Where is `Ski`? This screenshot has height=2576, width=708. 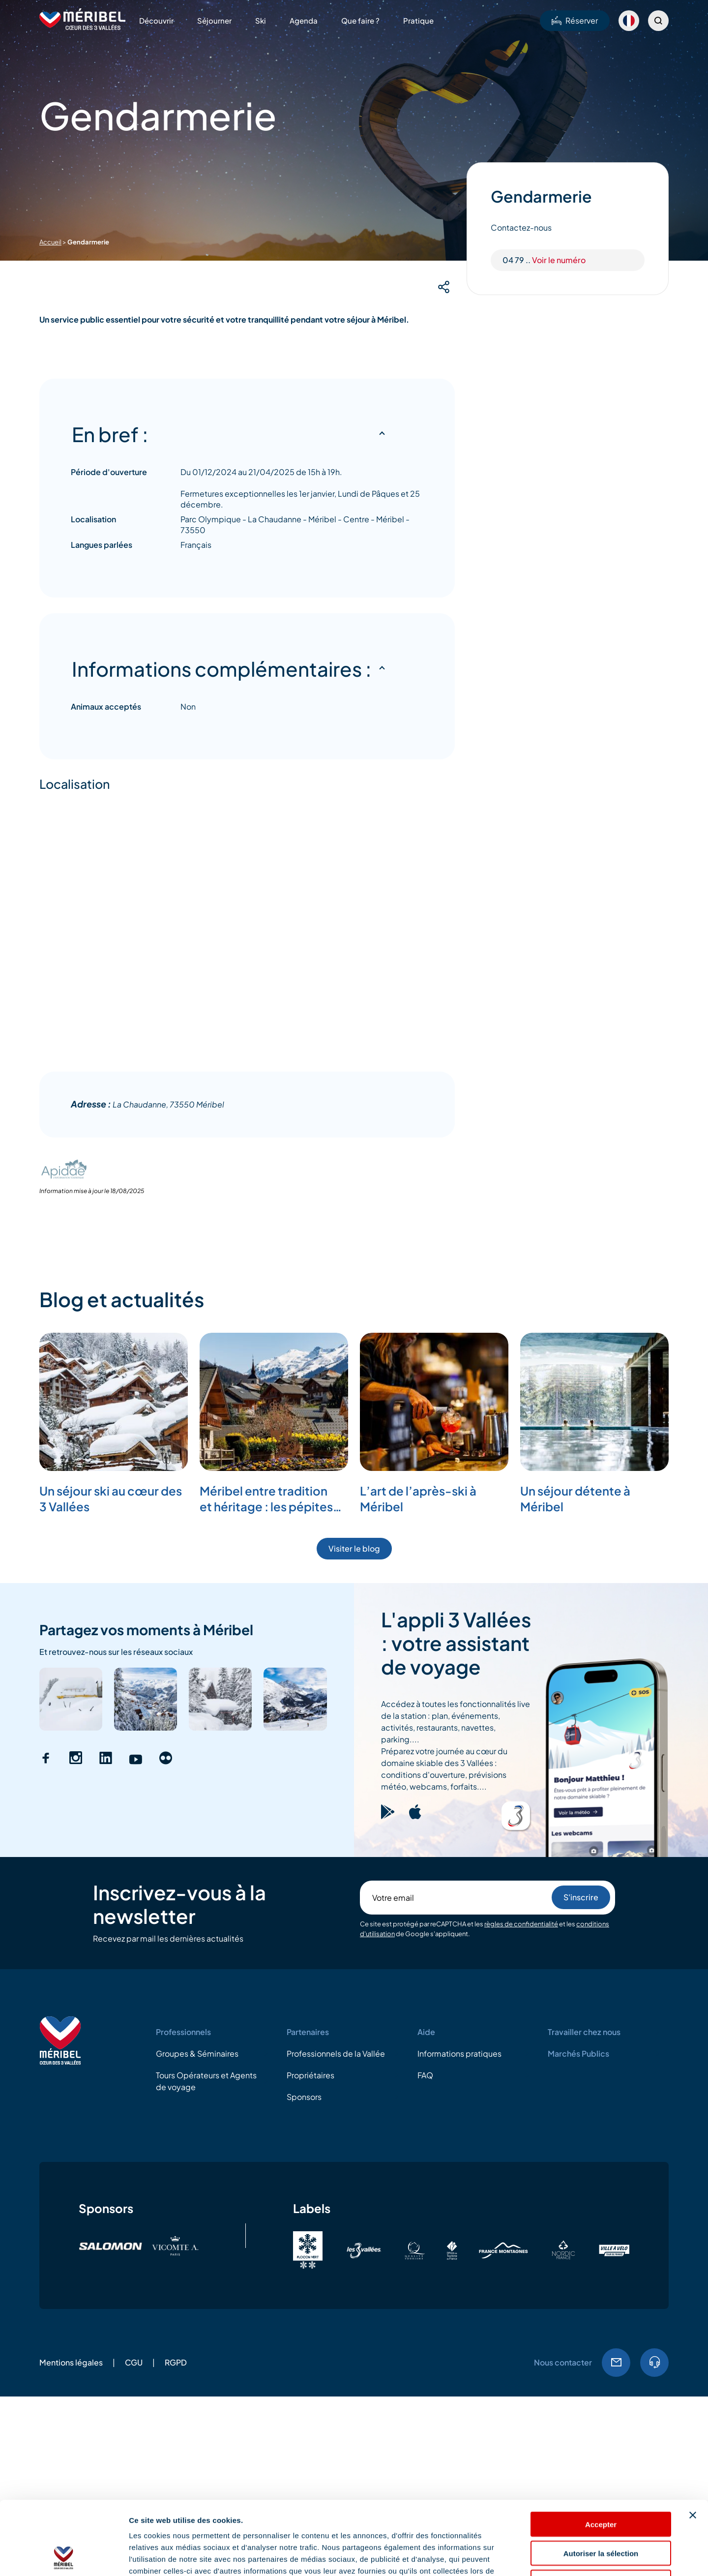
Ski is located at coordinates (260, 20).